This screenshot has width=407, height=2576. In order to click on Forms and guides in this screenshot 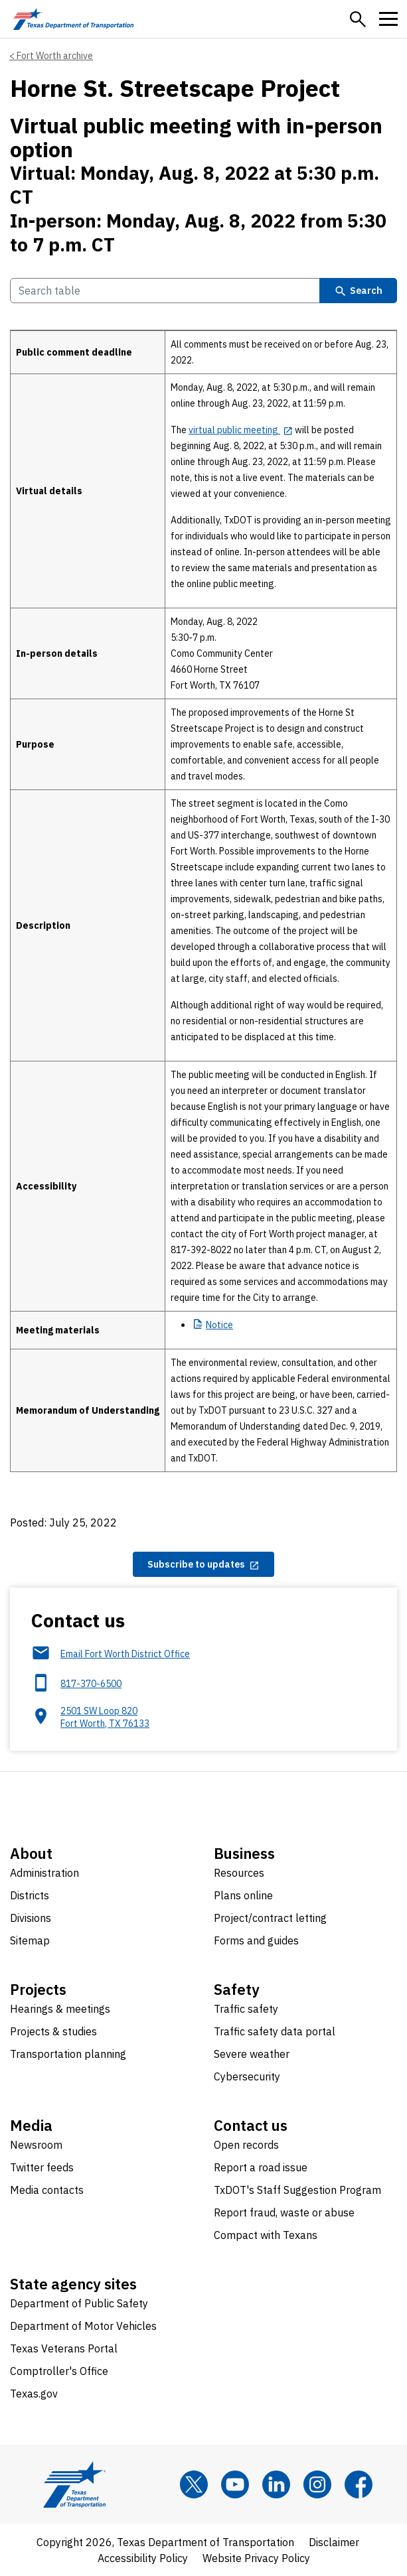, I will do `click(256, 1940)`.